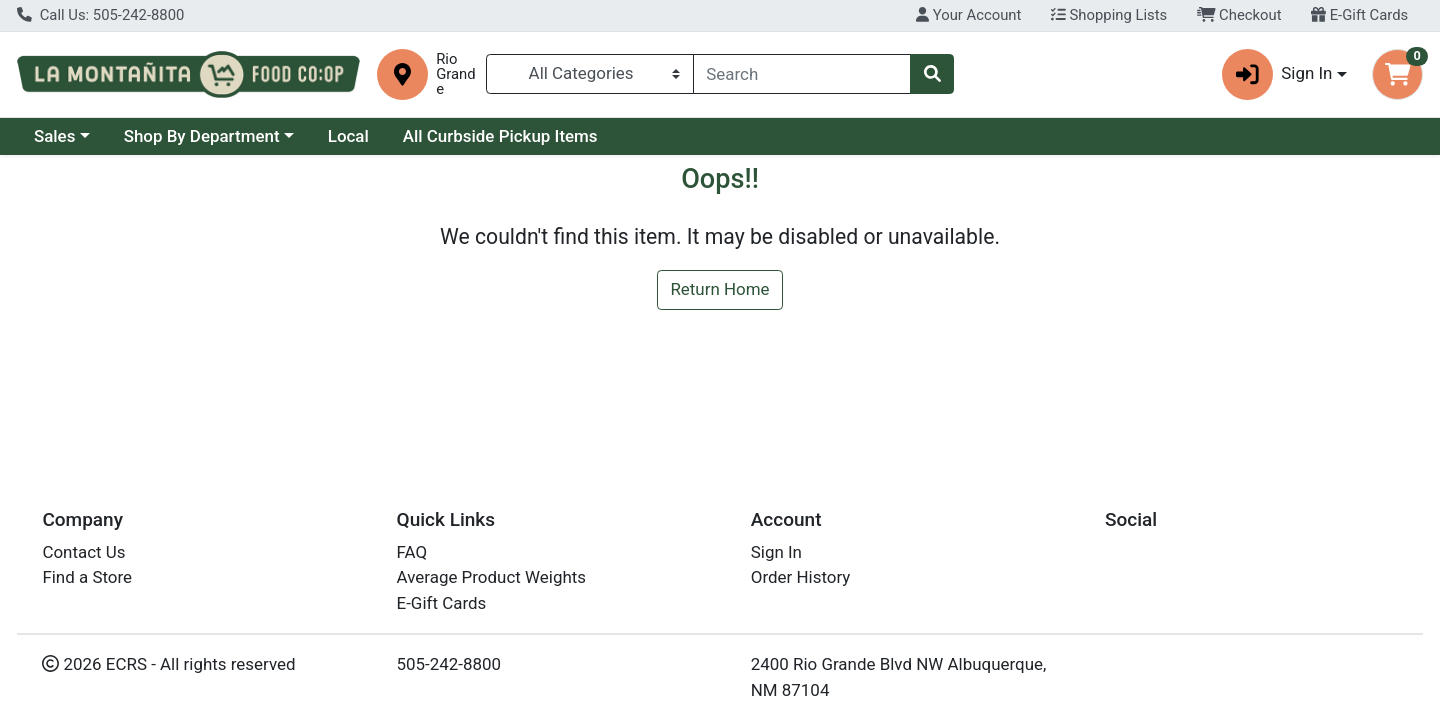 The height and width of the screenshot is (720, 1440). Describe the element at coordinates (801, 577) in the screenshot. I see `Order History` at that location.